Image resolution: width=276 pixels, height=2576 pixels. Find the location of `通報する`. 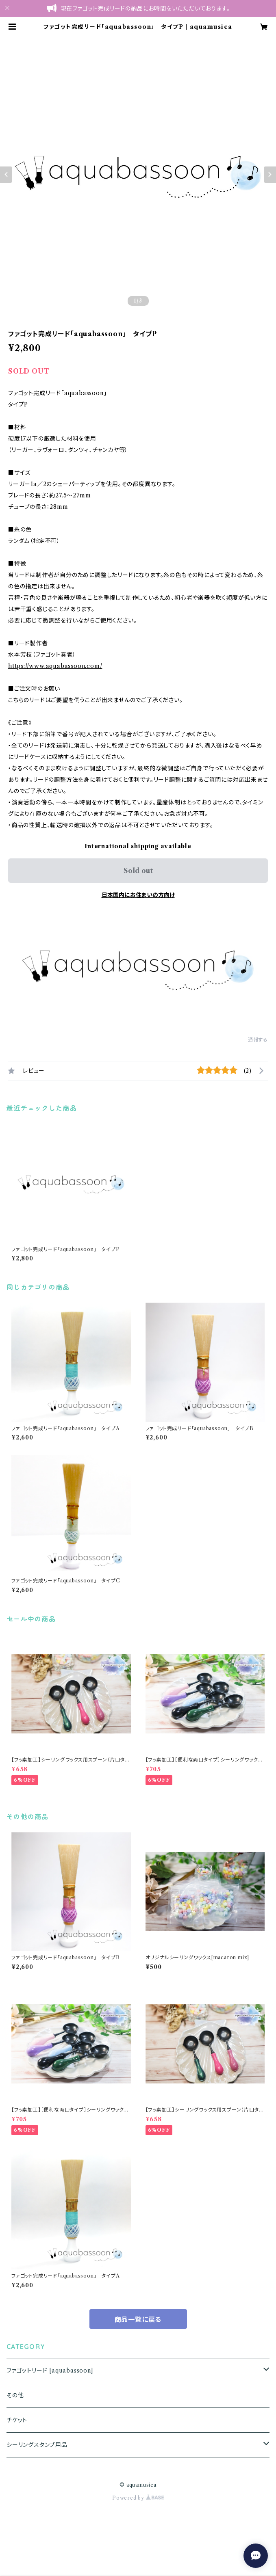

通報する is located at coordinates (258, 1040).